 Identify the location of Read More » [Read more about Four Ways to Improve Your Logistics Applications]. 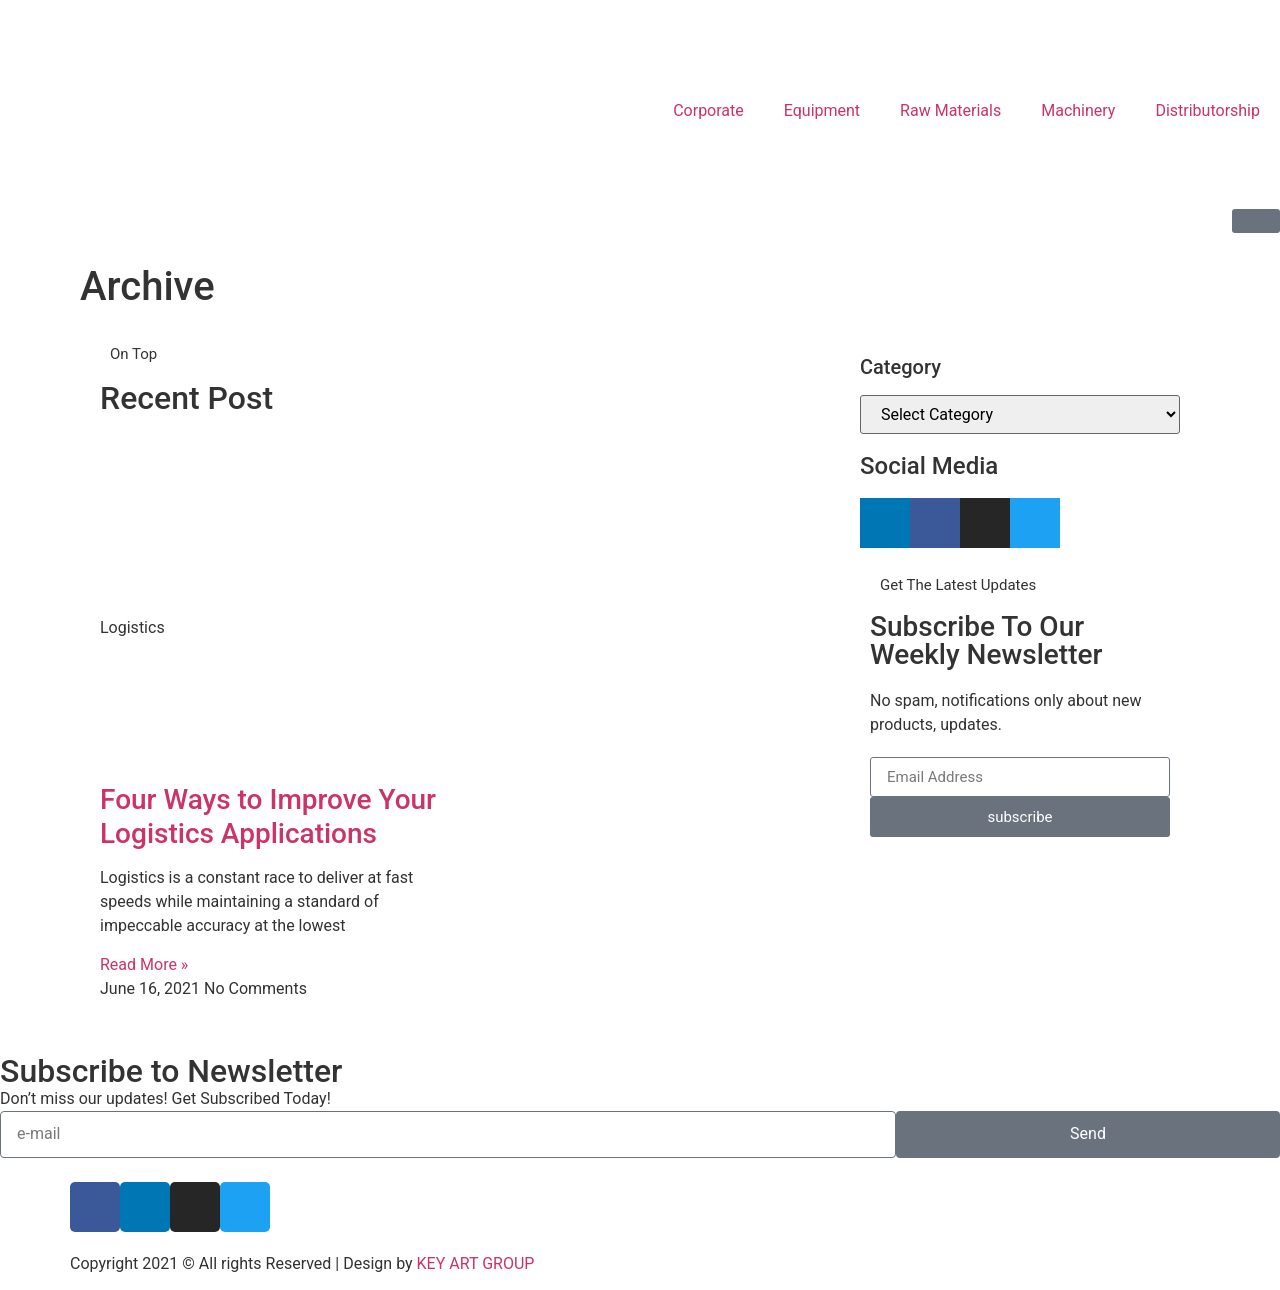
(144, 964).